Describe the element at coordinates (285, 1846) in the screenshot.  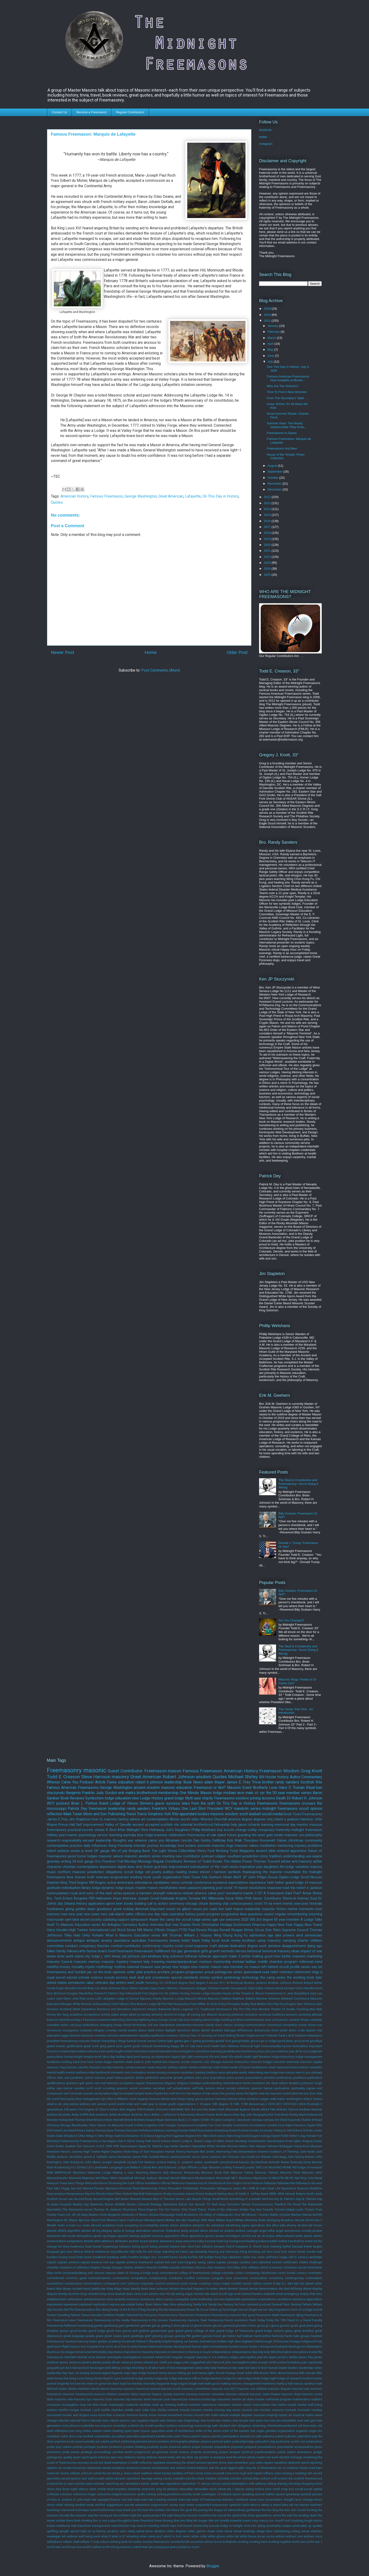
I see `mentoring` at that location.